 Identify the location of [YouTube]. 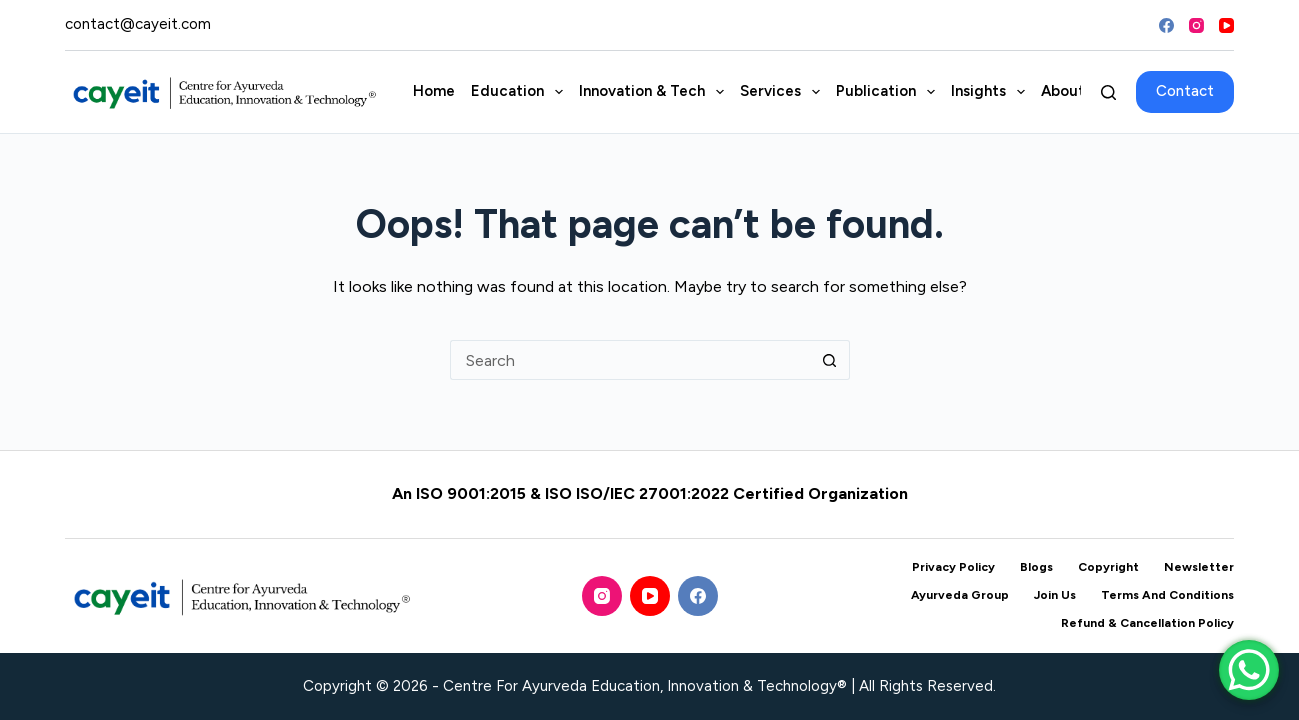
(1226, 25).